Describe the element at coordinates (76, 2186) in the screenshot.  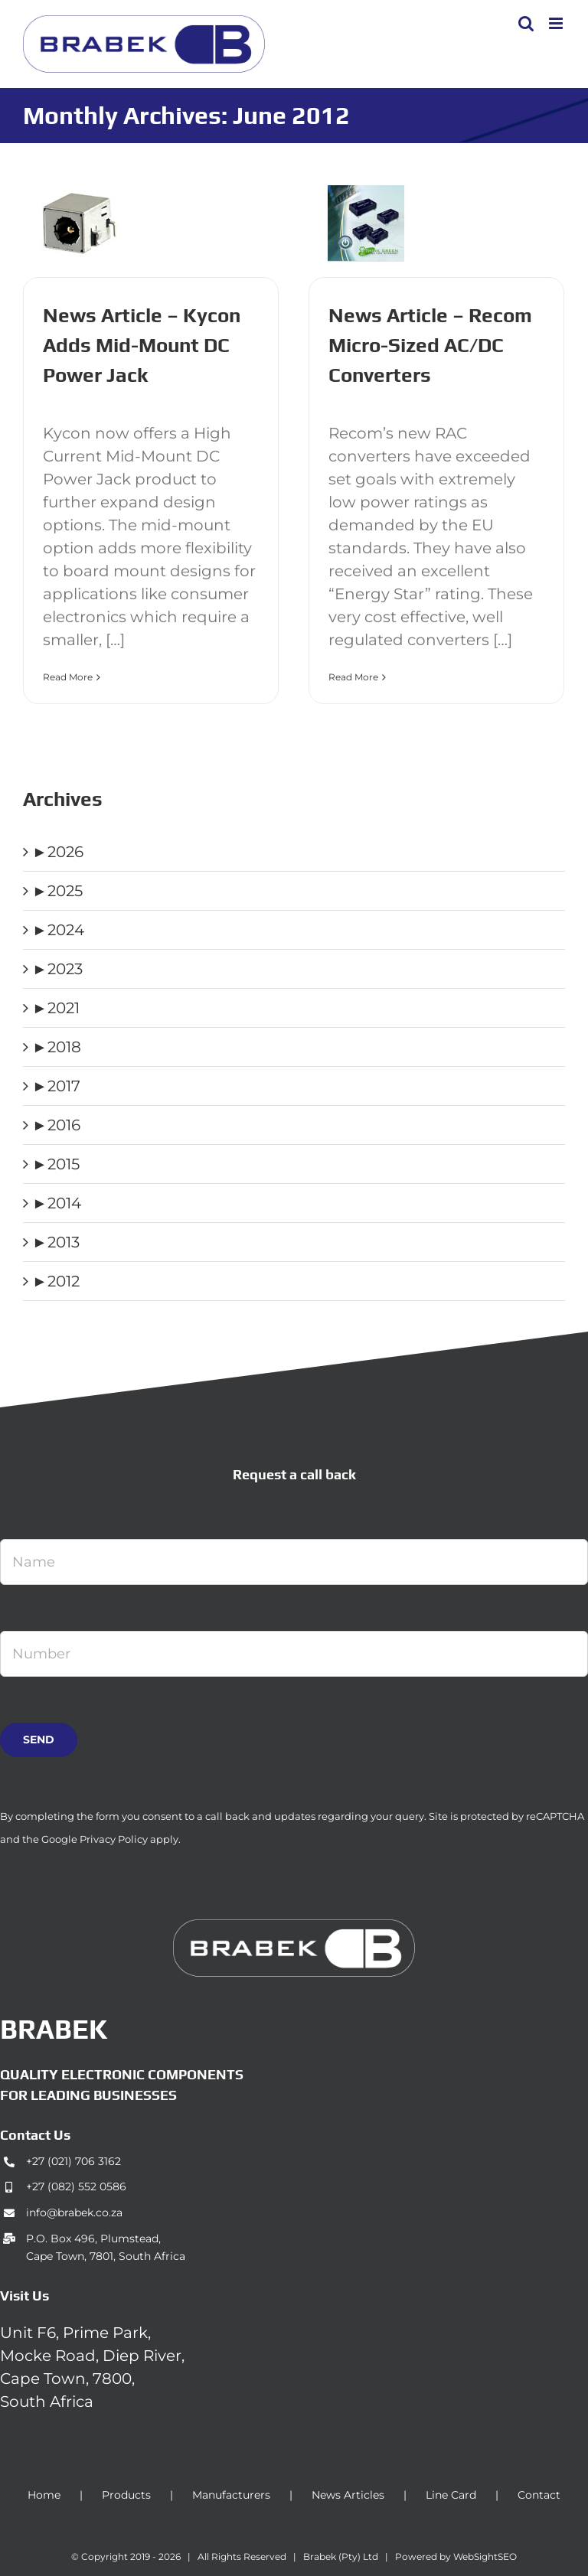
I see `+27 (082) 552 0586` at that location.